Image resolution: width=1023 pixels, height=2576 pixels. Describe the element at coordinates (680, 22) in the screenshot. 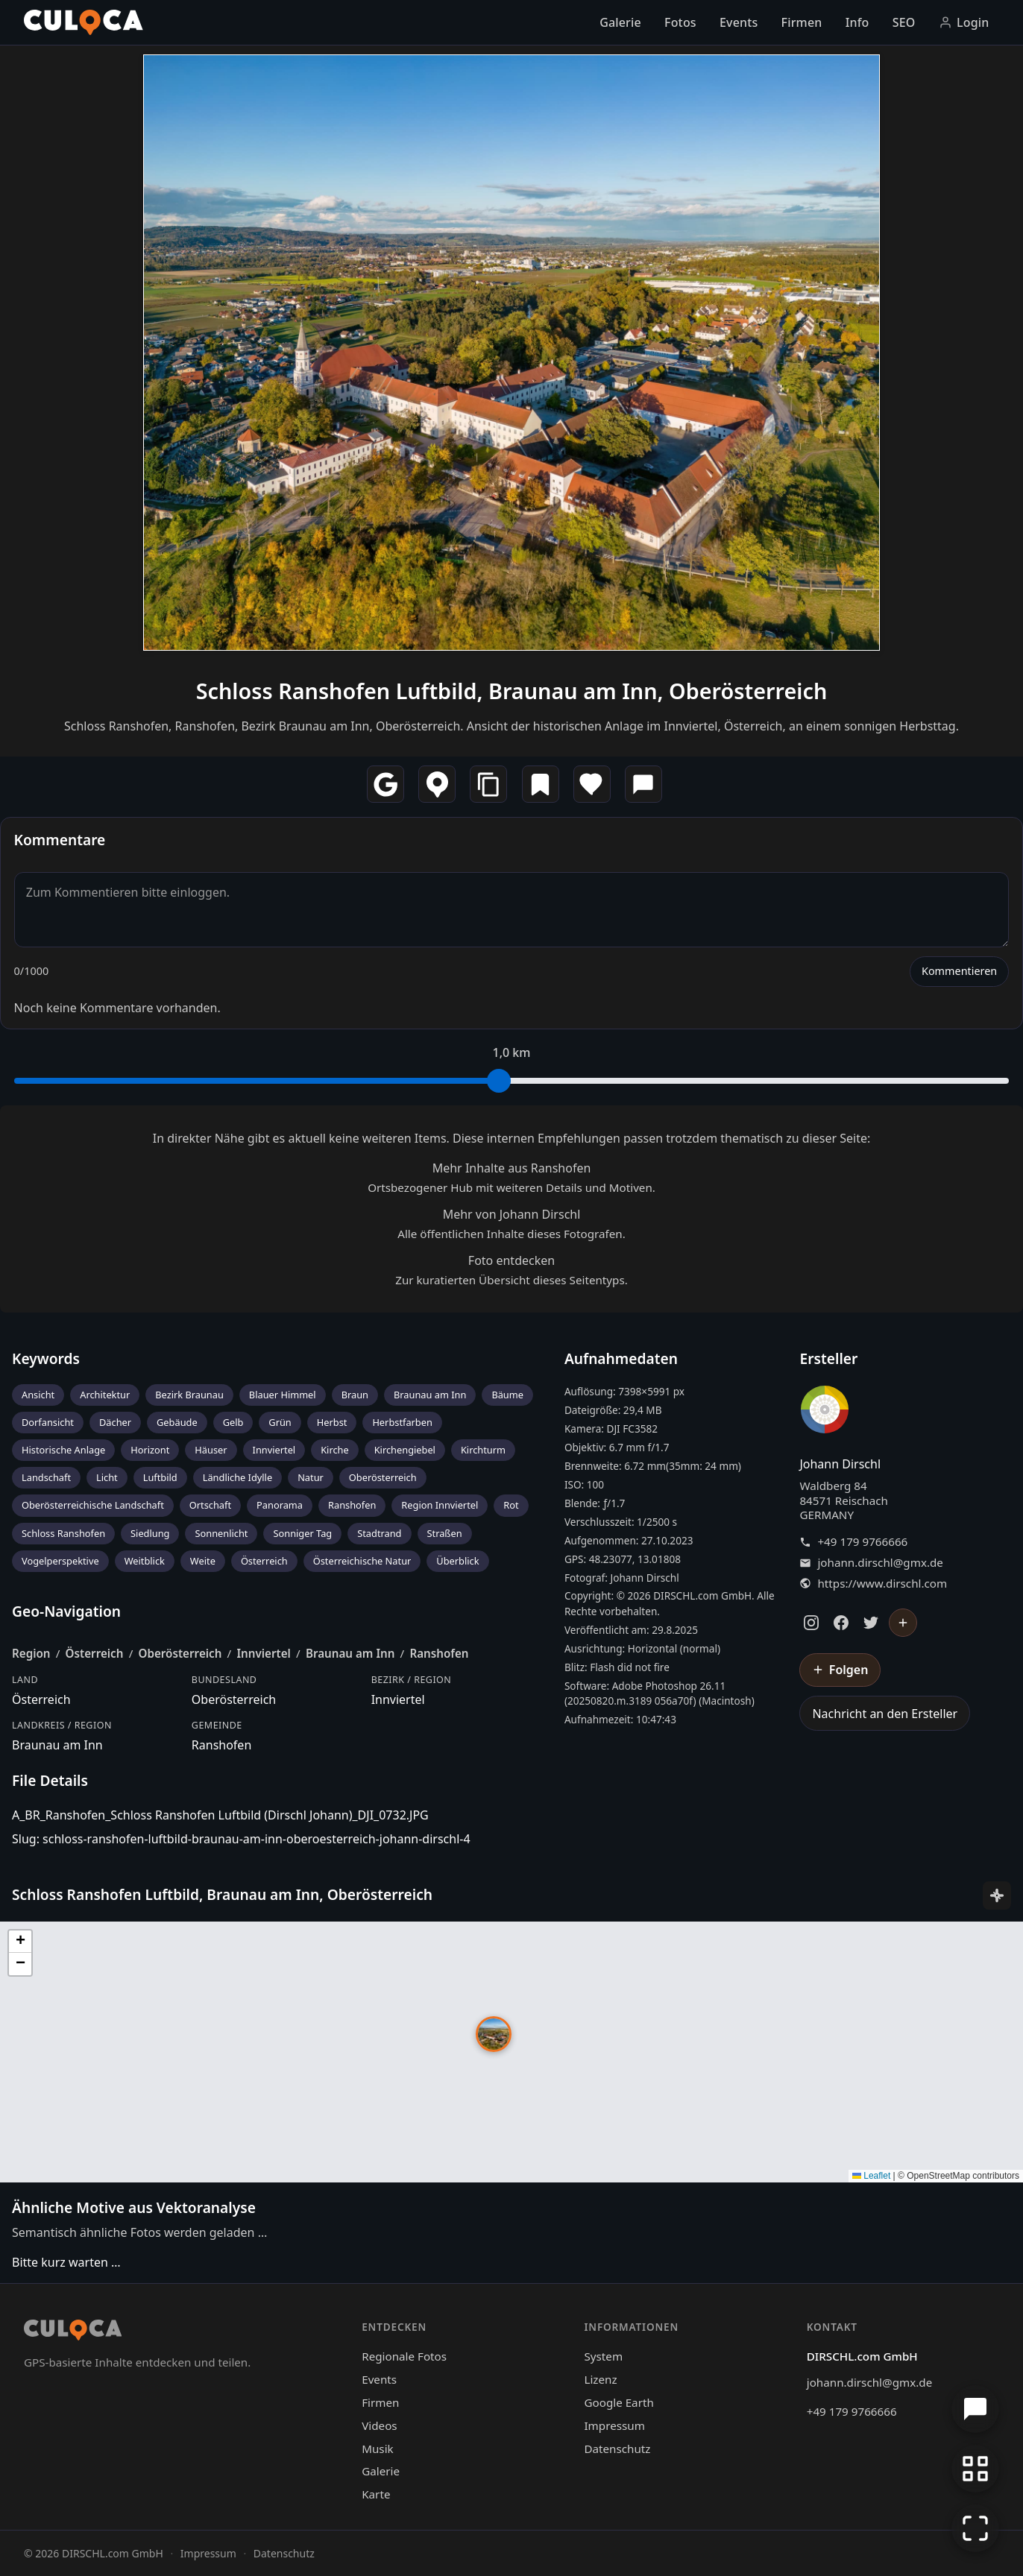

I see `Fotos` at that location.